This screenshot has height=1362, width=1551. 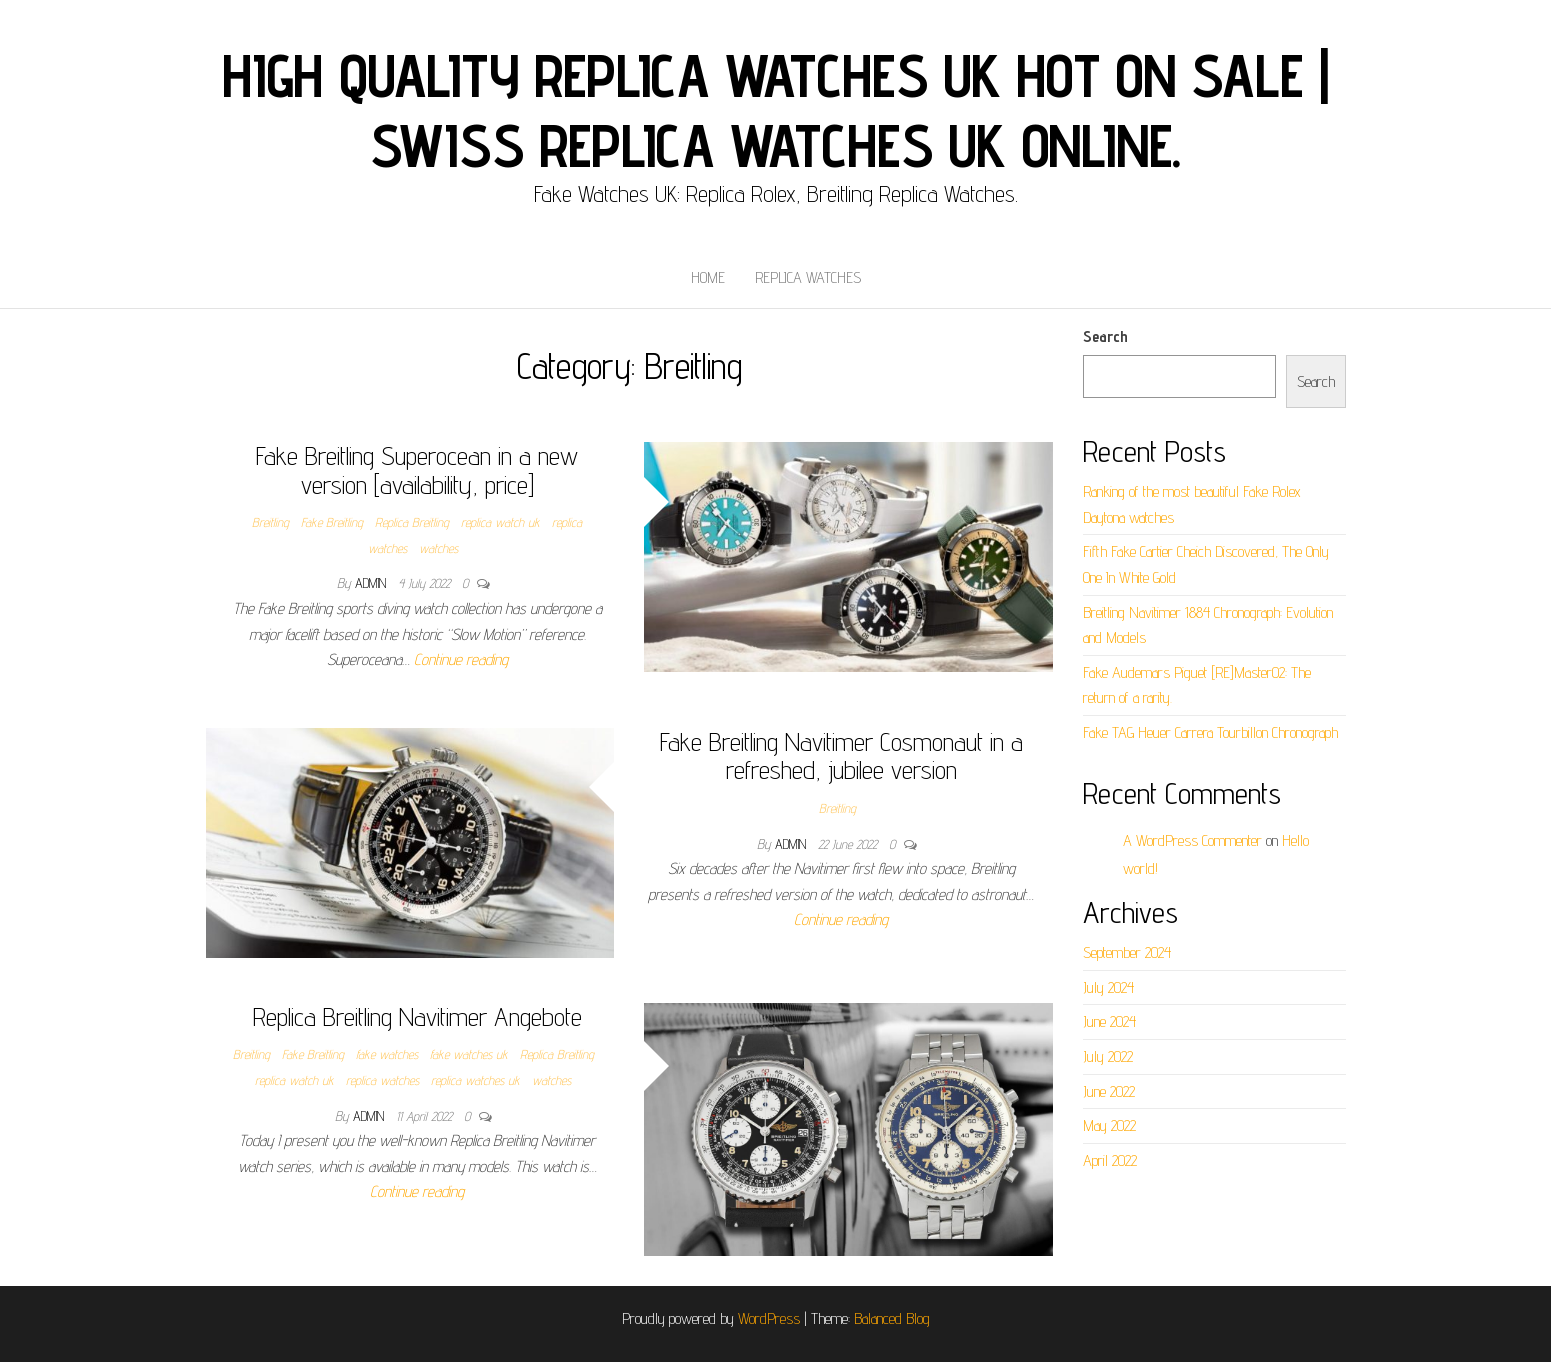 I want to click on June 2024, so click(x=1109, y=1021).